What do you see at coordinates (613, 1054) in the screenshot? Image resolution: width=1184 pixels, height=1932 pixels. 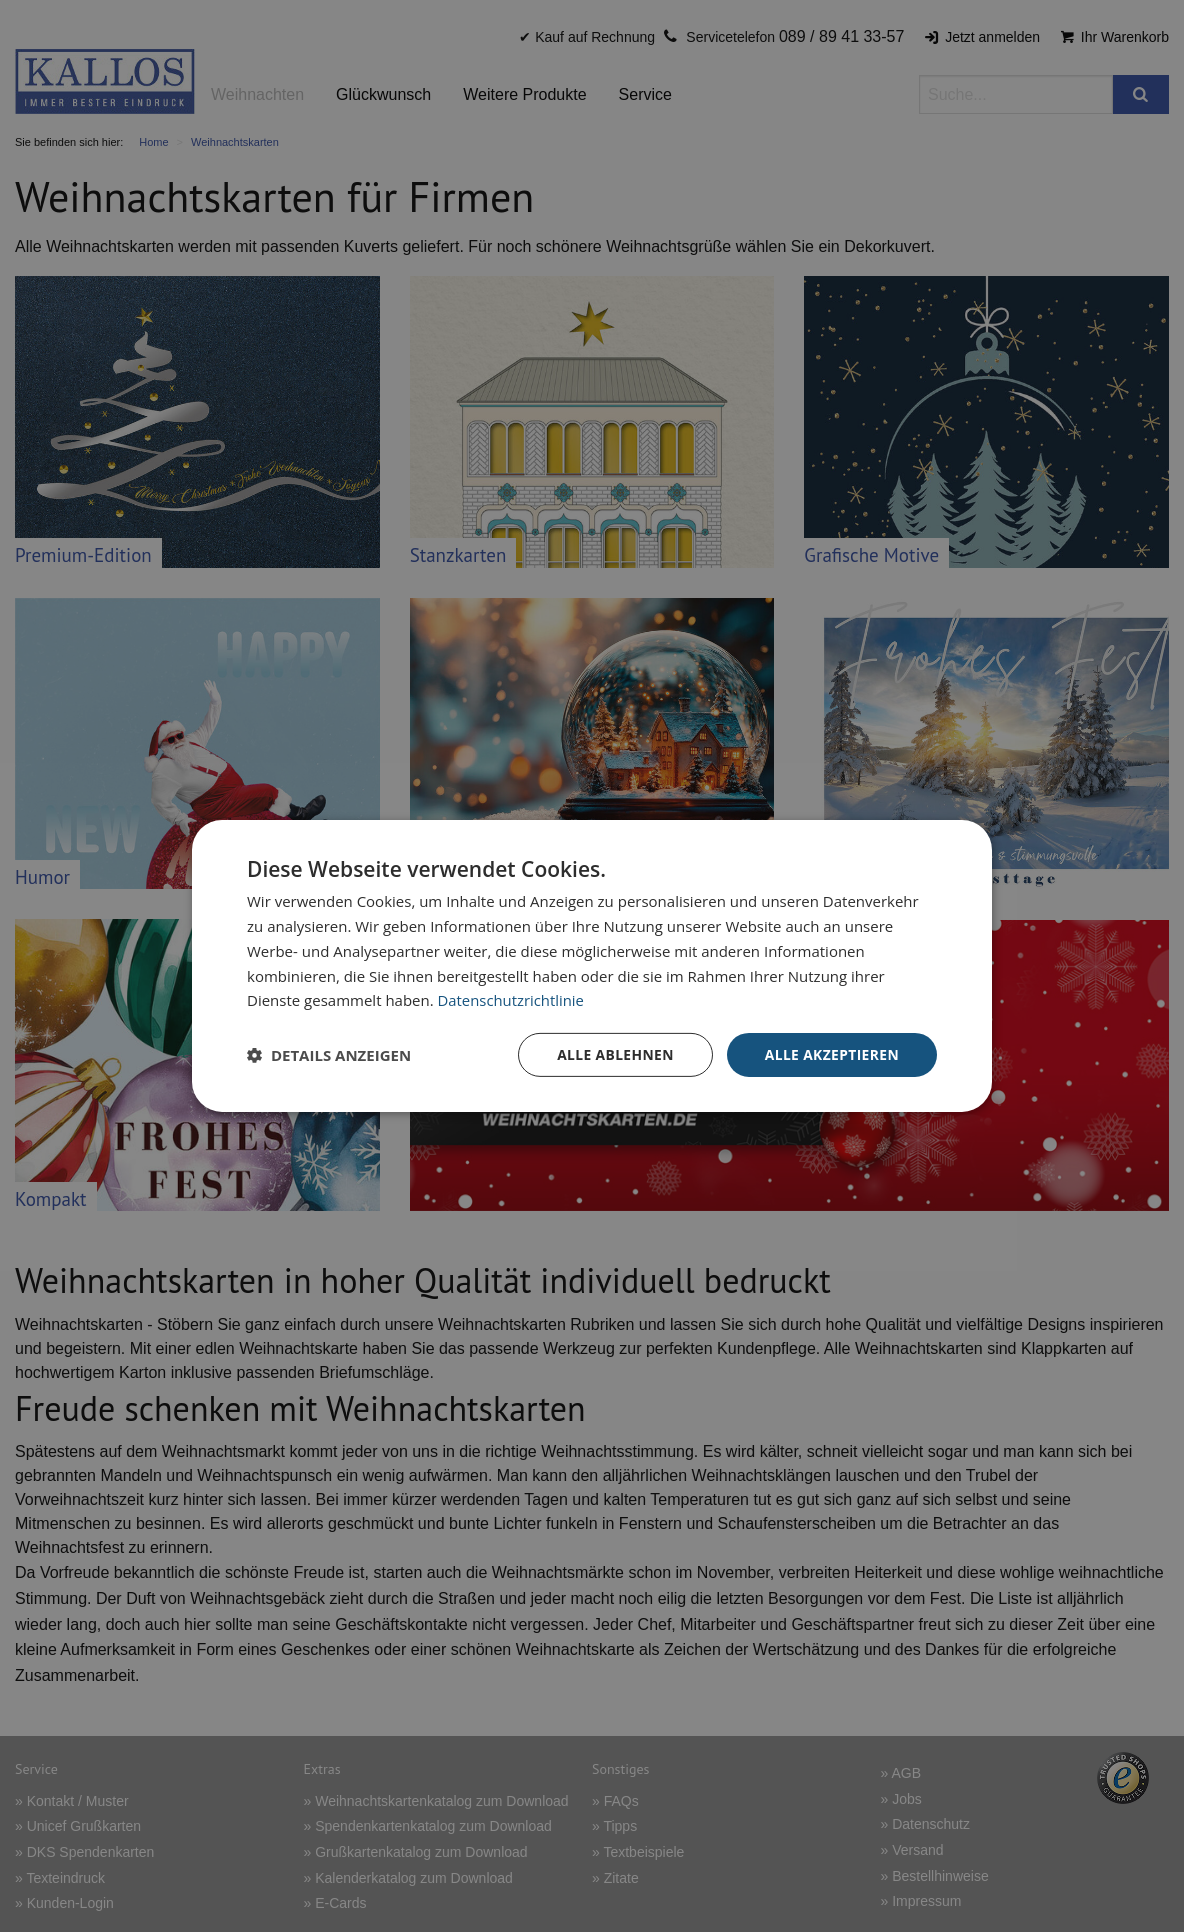 I see `Alle ablehnen [button]` at bounding box center [613, 1054].